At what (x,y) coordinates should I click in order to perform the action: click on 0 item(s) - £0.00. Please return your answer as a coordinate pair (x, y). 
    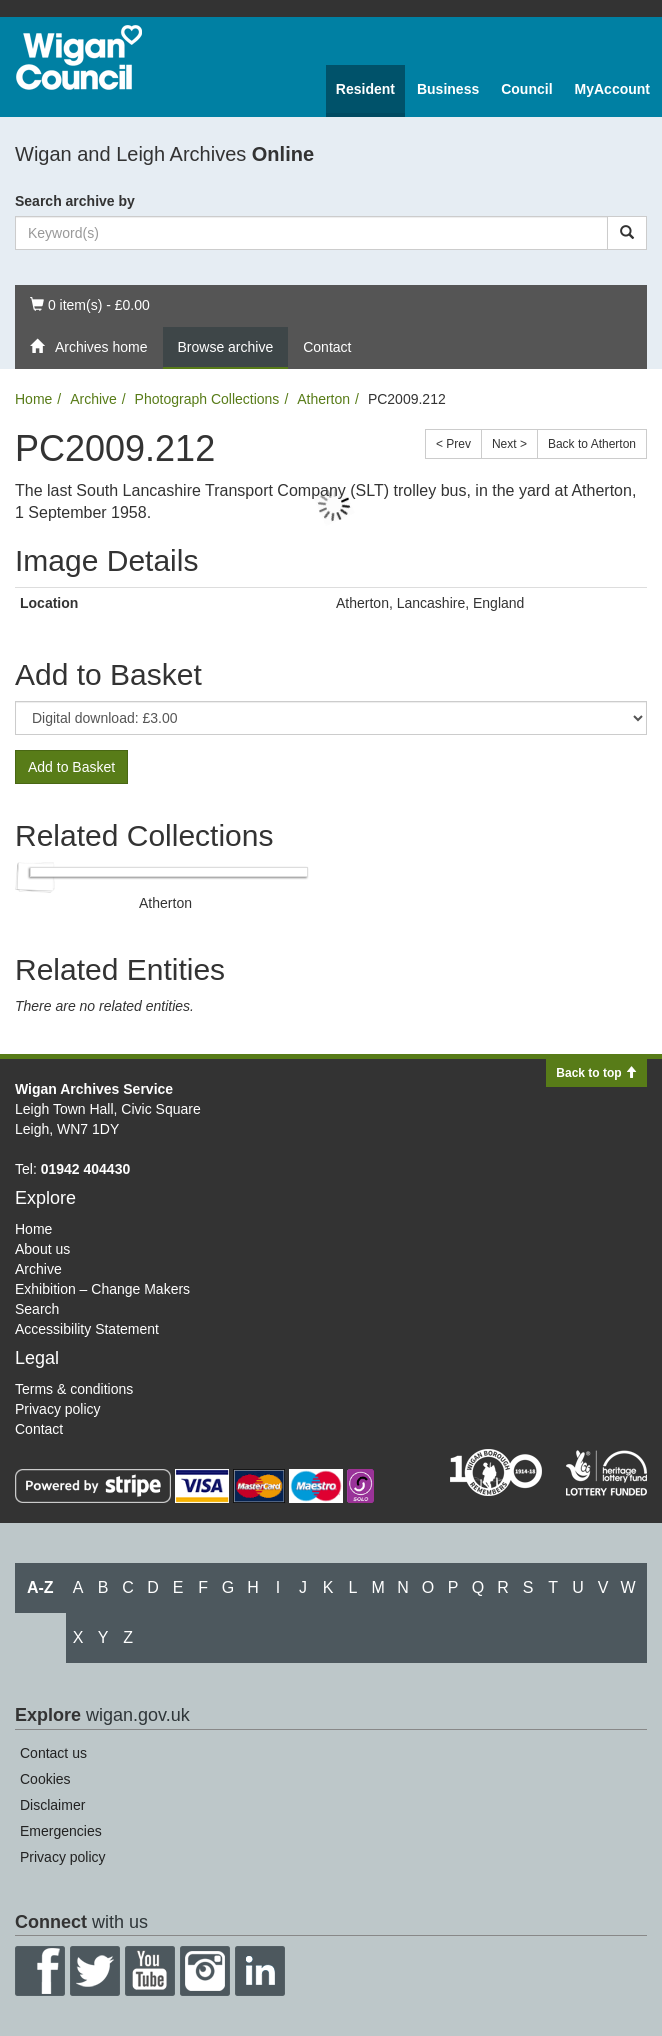
    Looking at the image, I should click on (89, 303).